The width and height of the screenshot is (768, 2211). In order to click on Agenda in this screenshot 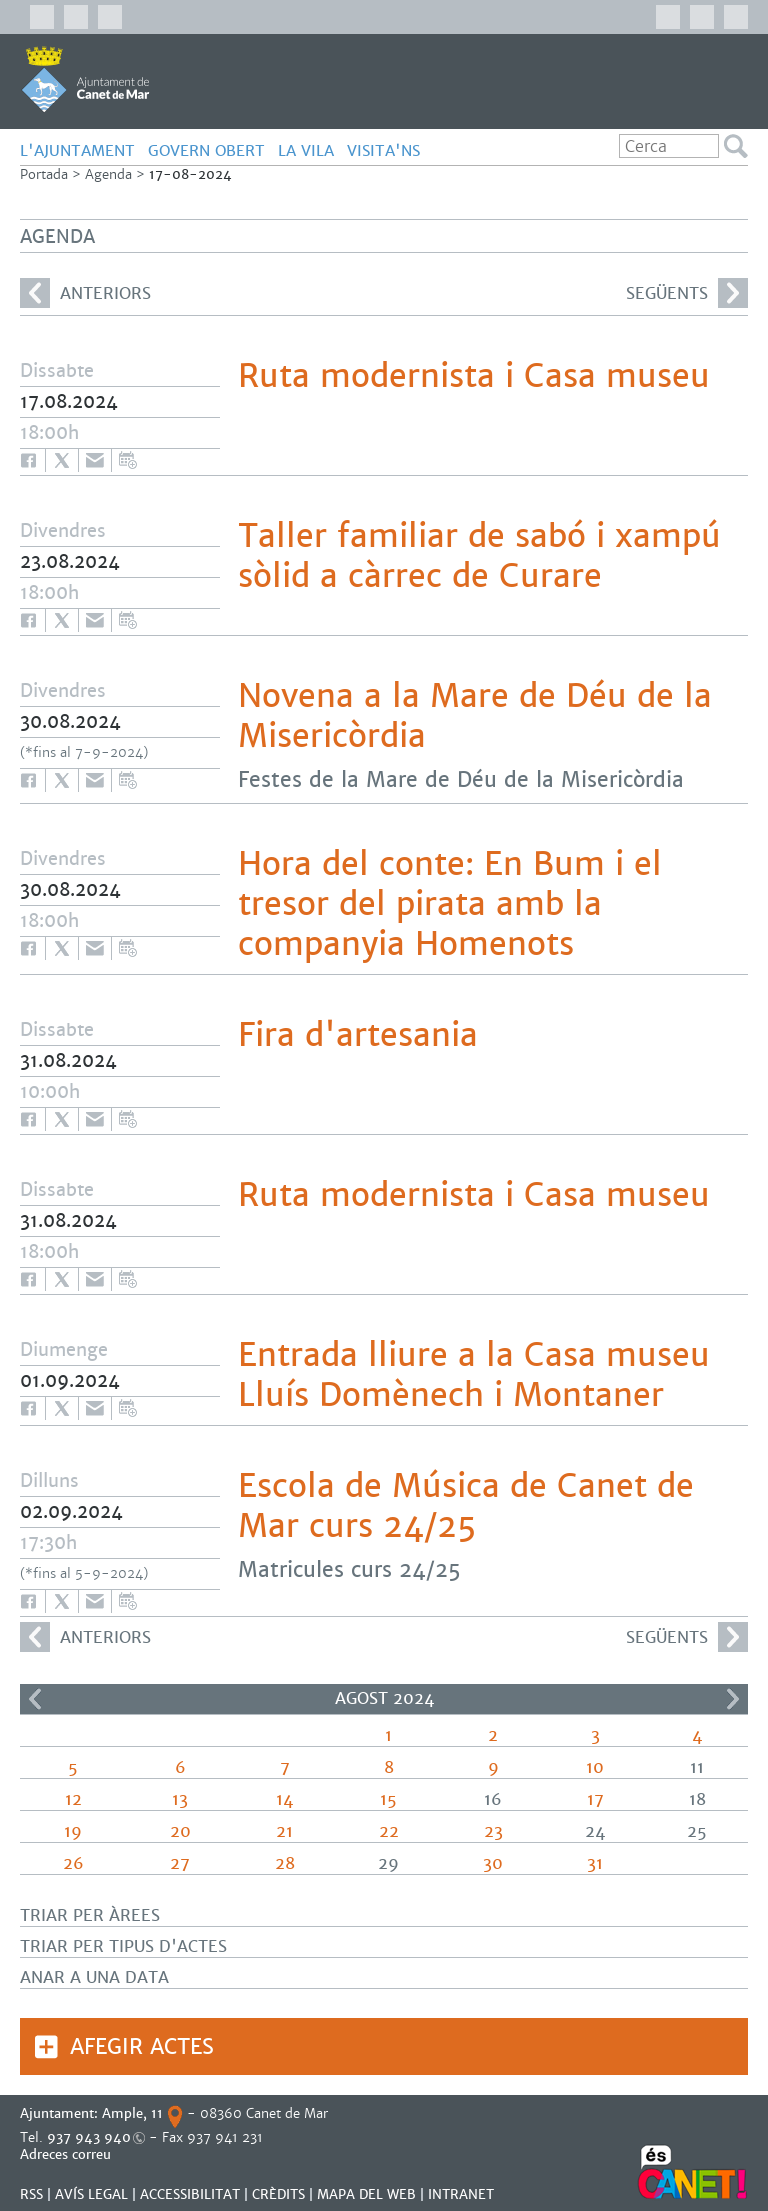, I will do `click(108, 174)`.